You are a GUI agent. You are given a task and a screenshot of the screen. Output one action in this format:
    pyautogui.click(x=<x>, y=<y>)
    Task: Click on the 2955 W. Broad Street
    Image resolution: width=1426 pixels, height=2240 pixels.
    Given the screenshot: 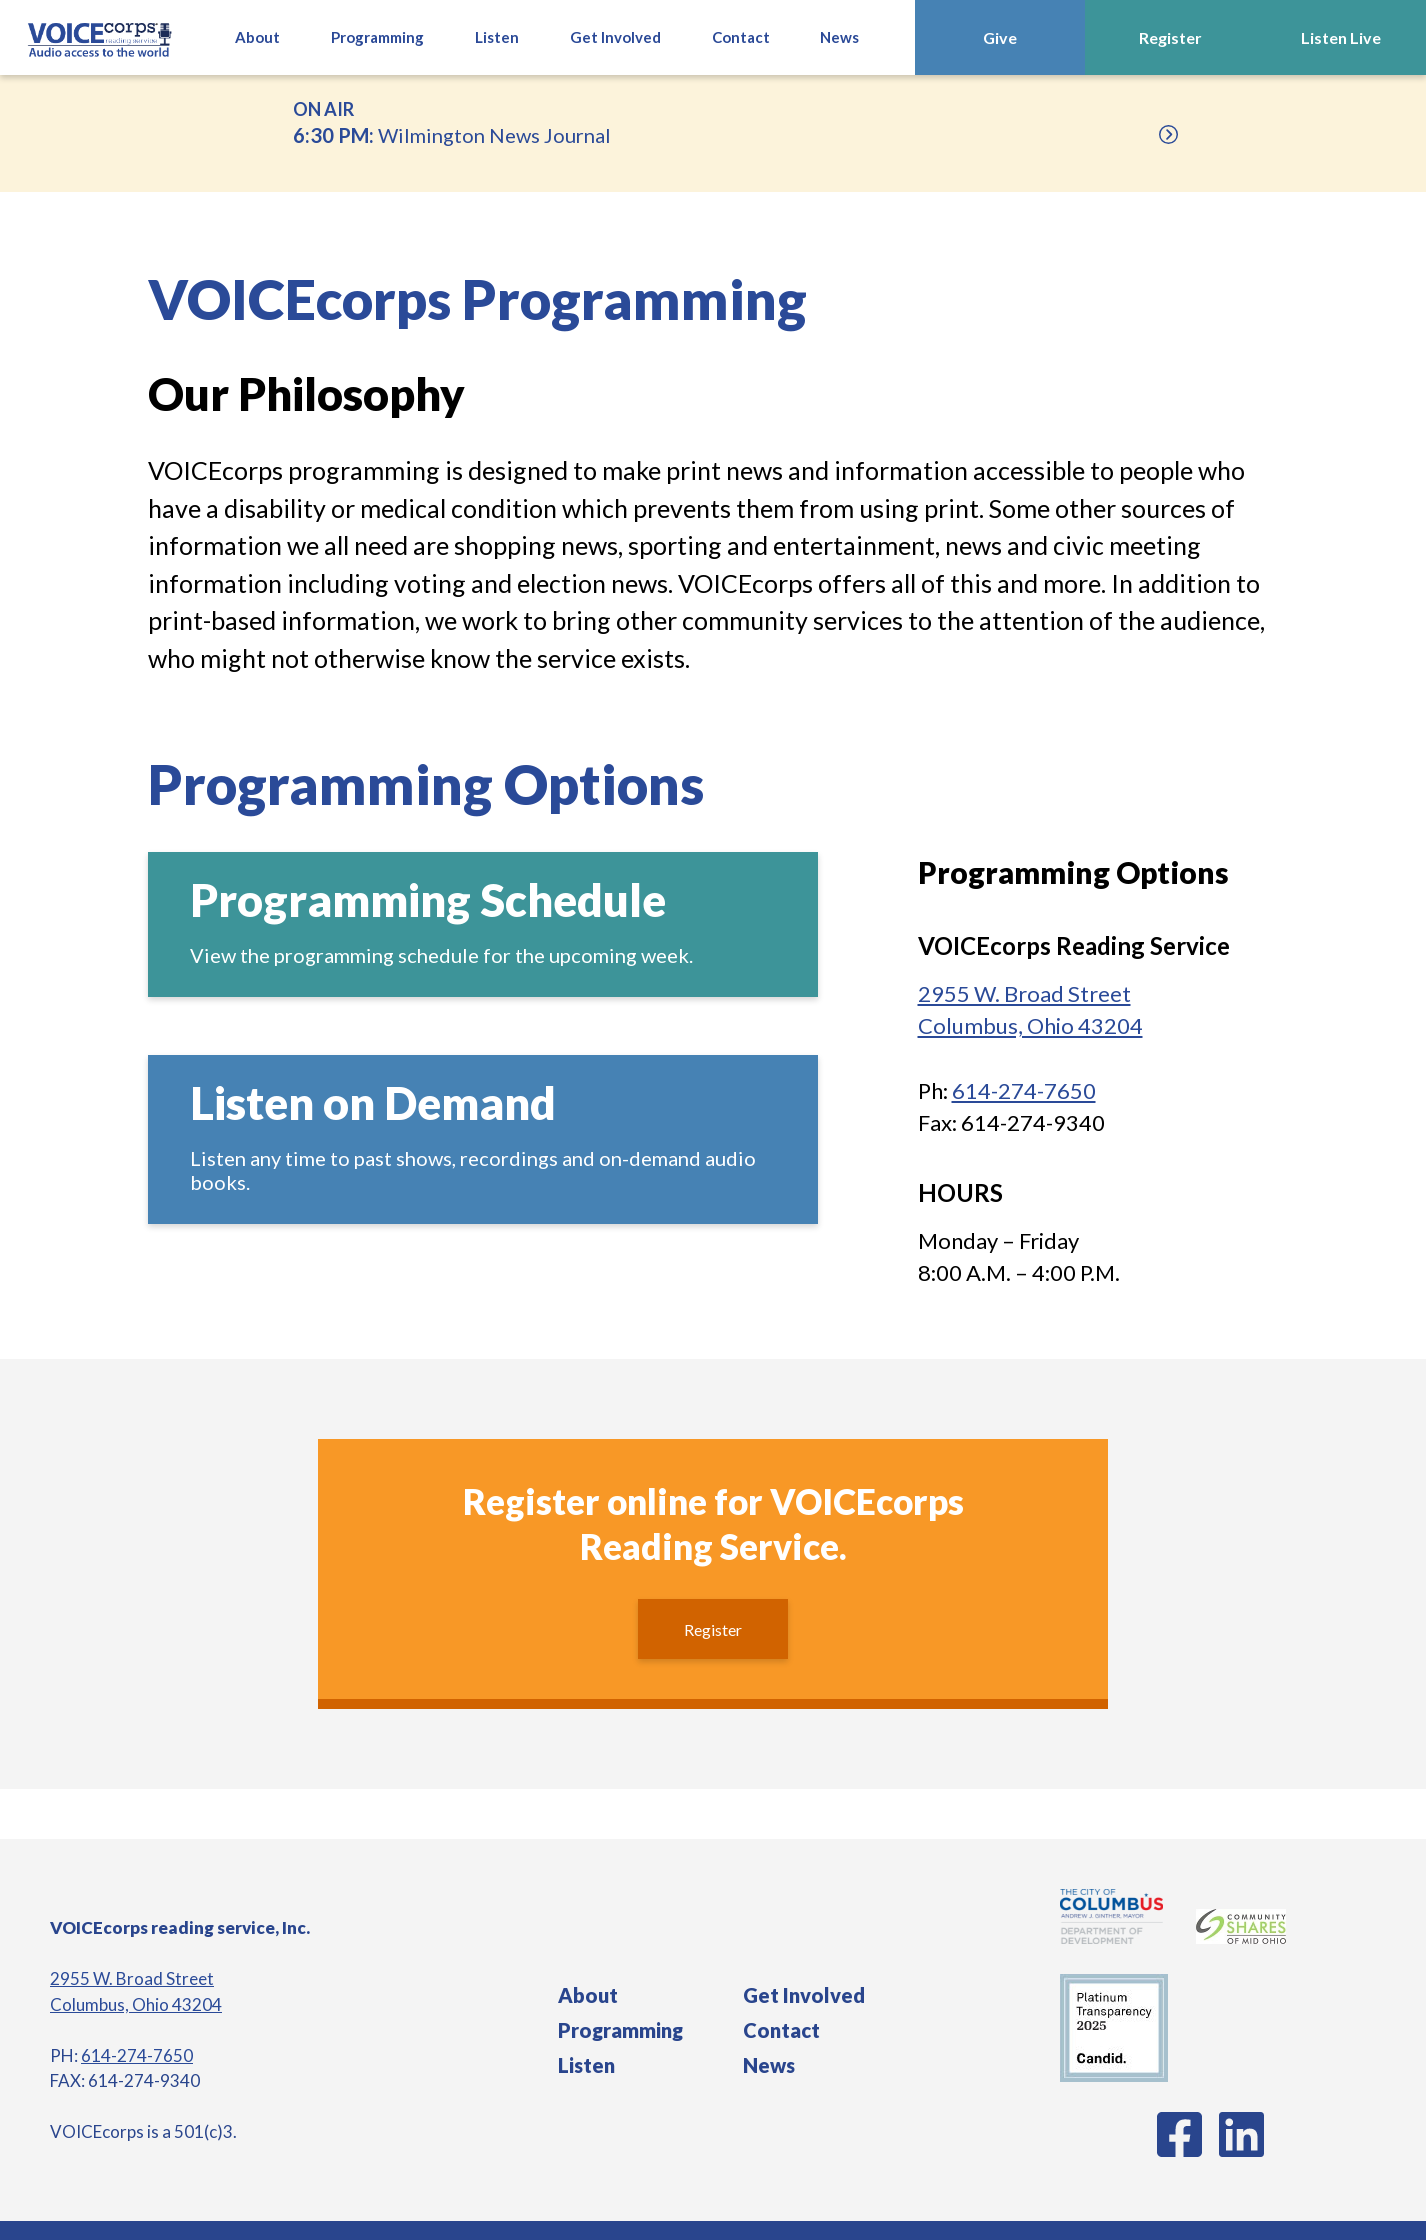 What is the action you would take?
    pyautogui.click(x=132, y=1978)
    